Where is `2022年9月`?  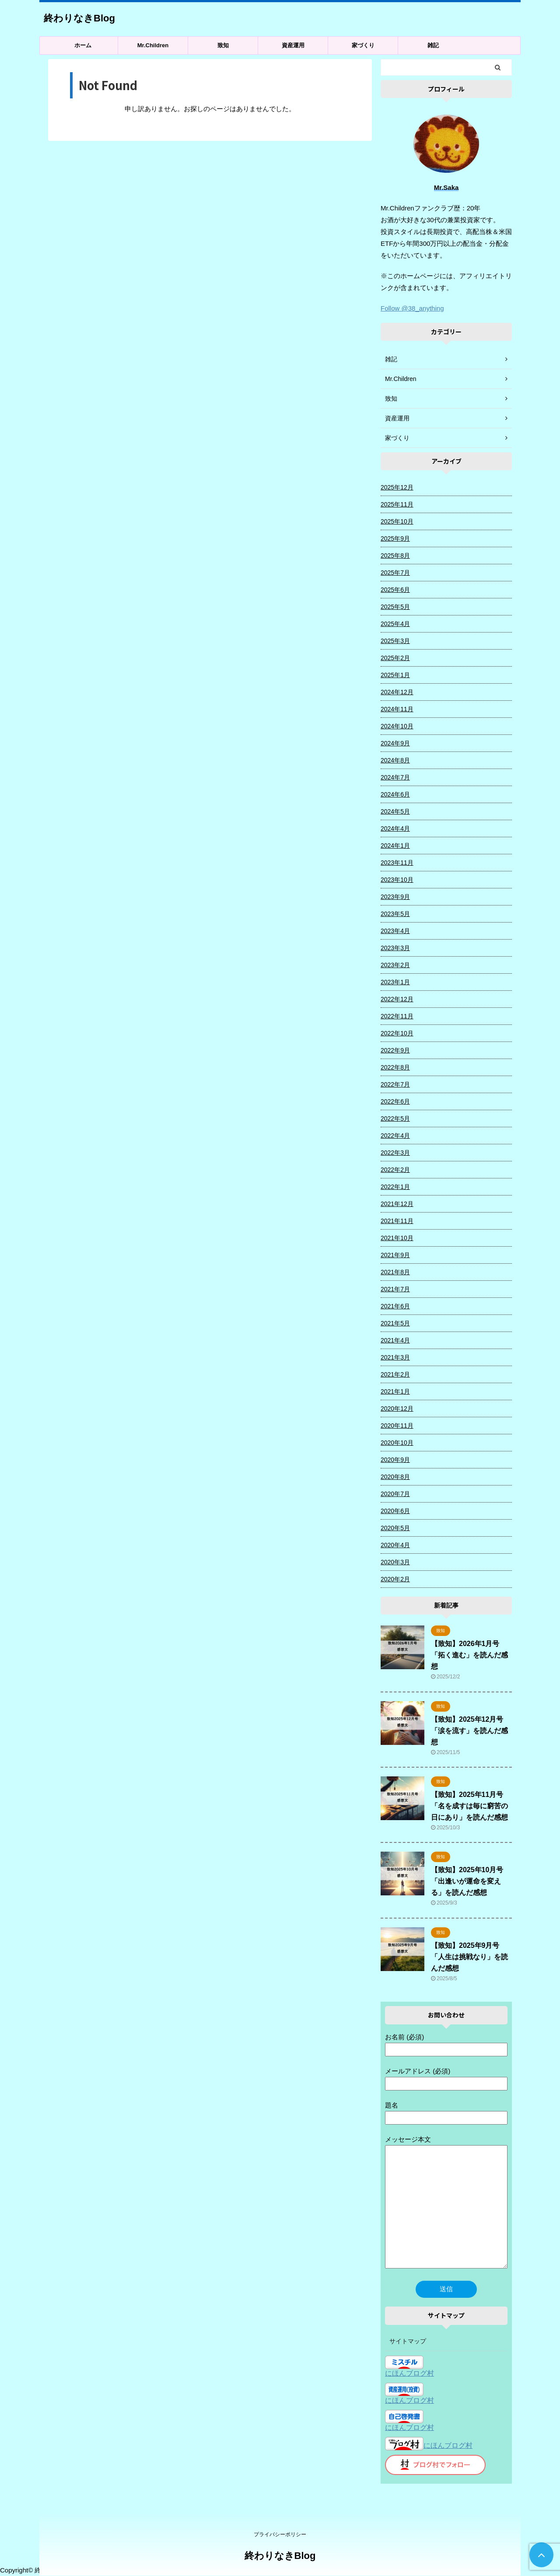
2022年9月 is located at coordinates (395, 1050).